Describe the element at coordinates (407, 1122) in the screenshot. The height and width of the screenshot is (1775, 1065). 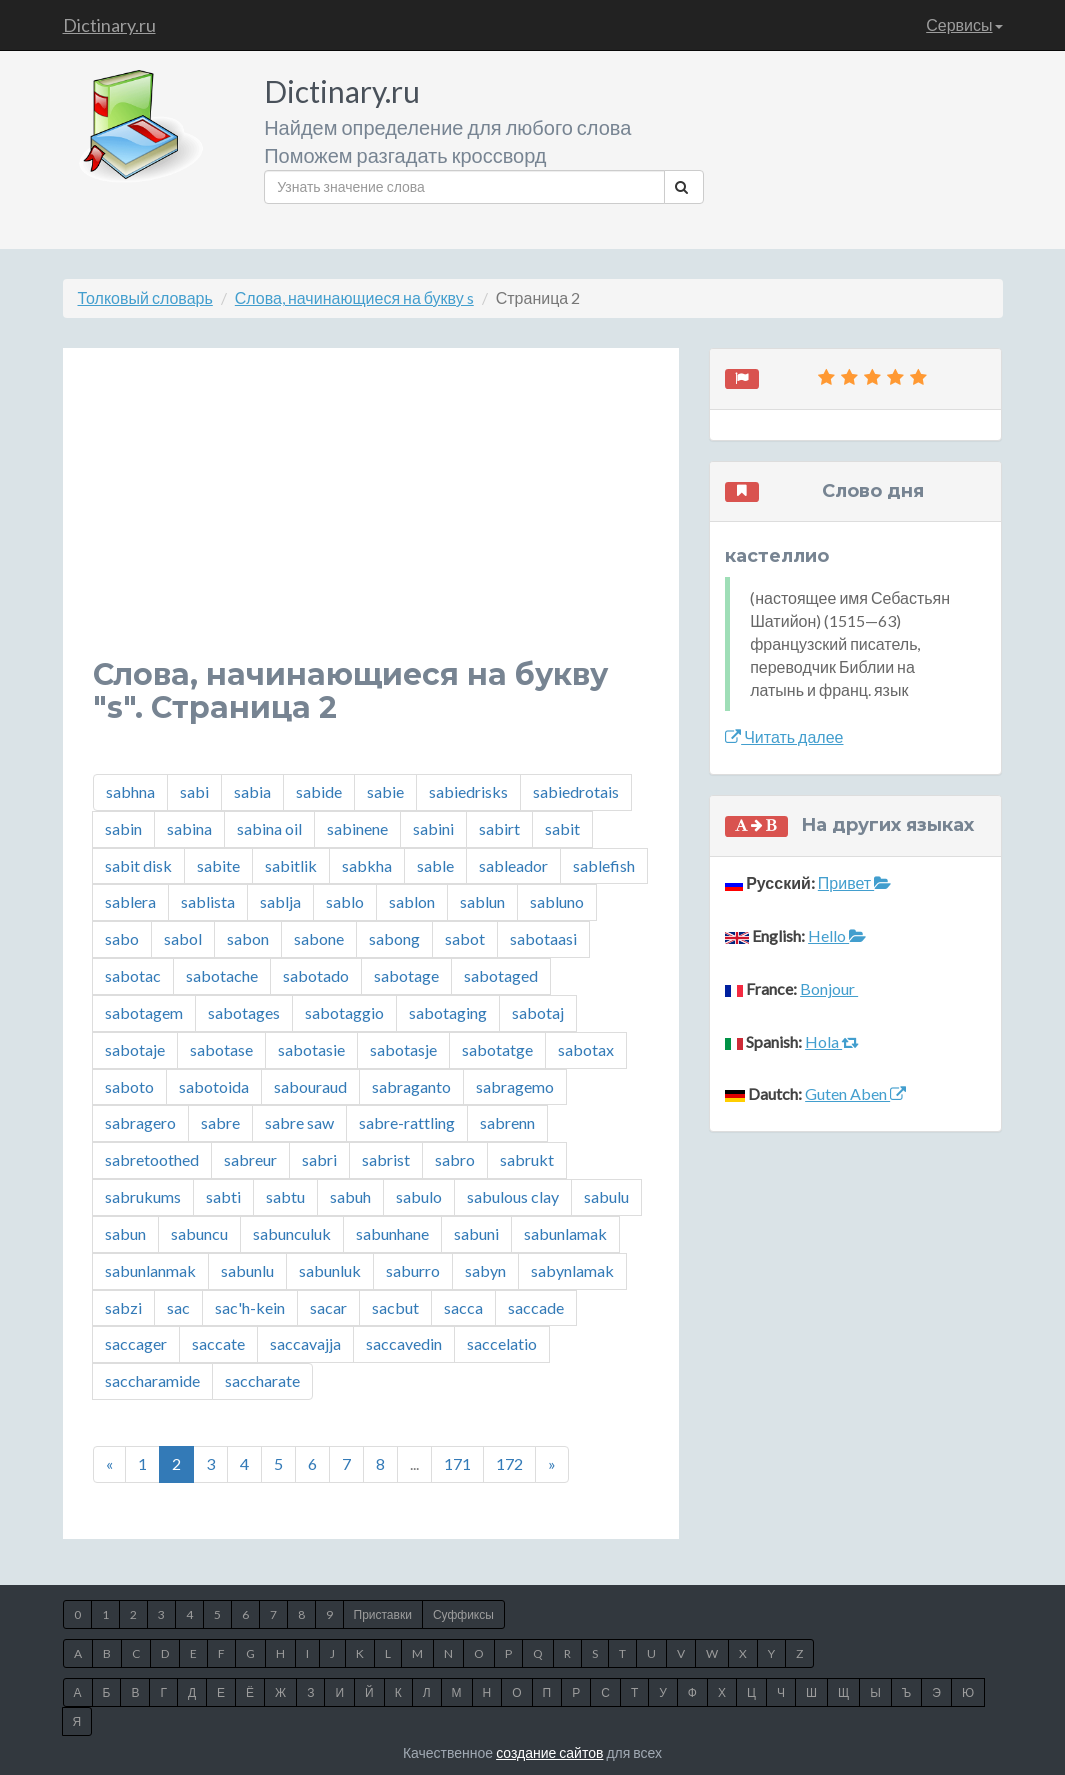
I see `sabre-rattling` at that location.